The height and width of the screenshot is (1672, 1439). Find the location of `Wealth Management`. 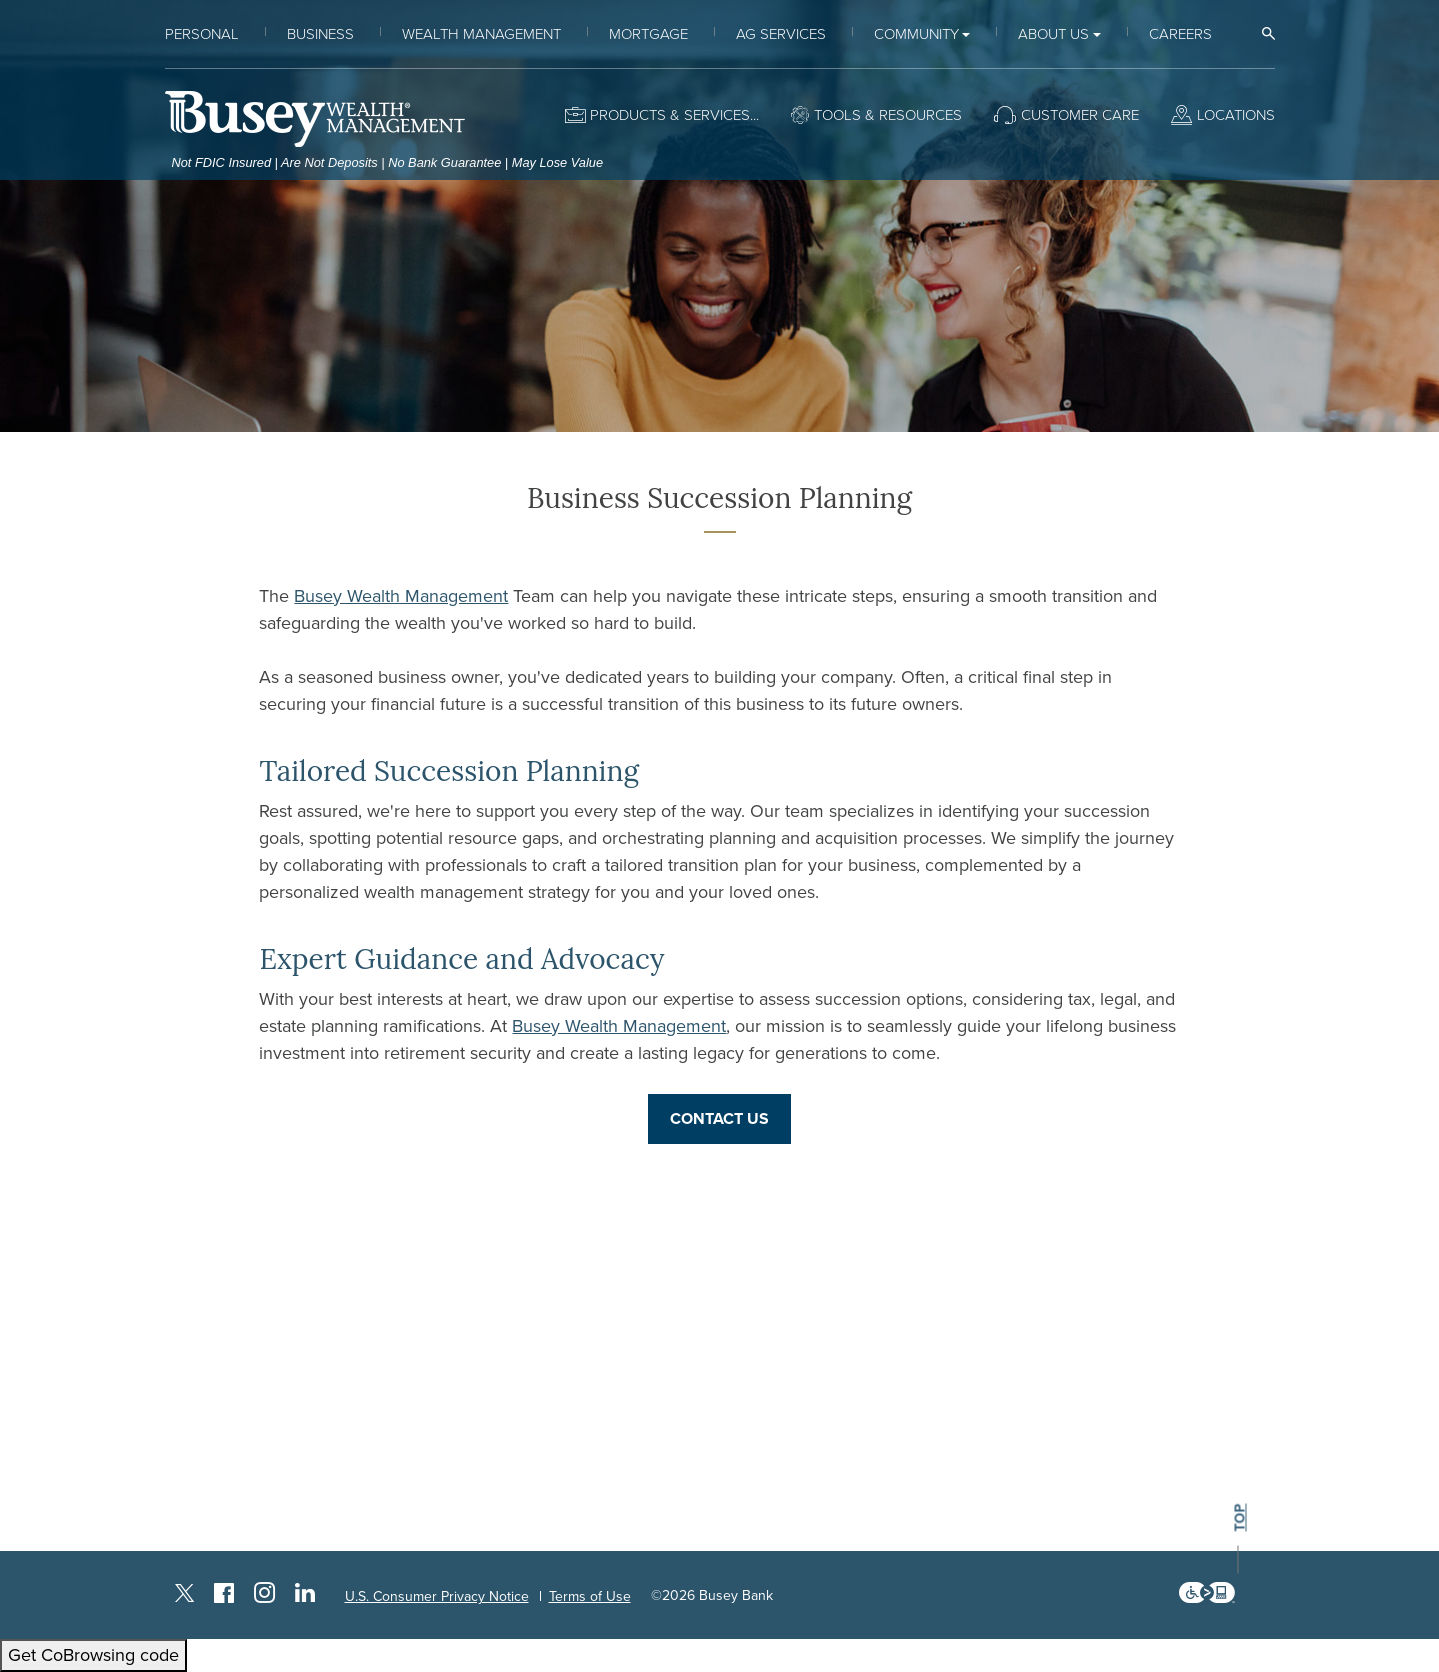

Wealth Management is located at coordinates (481, 34).